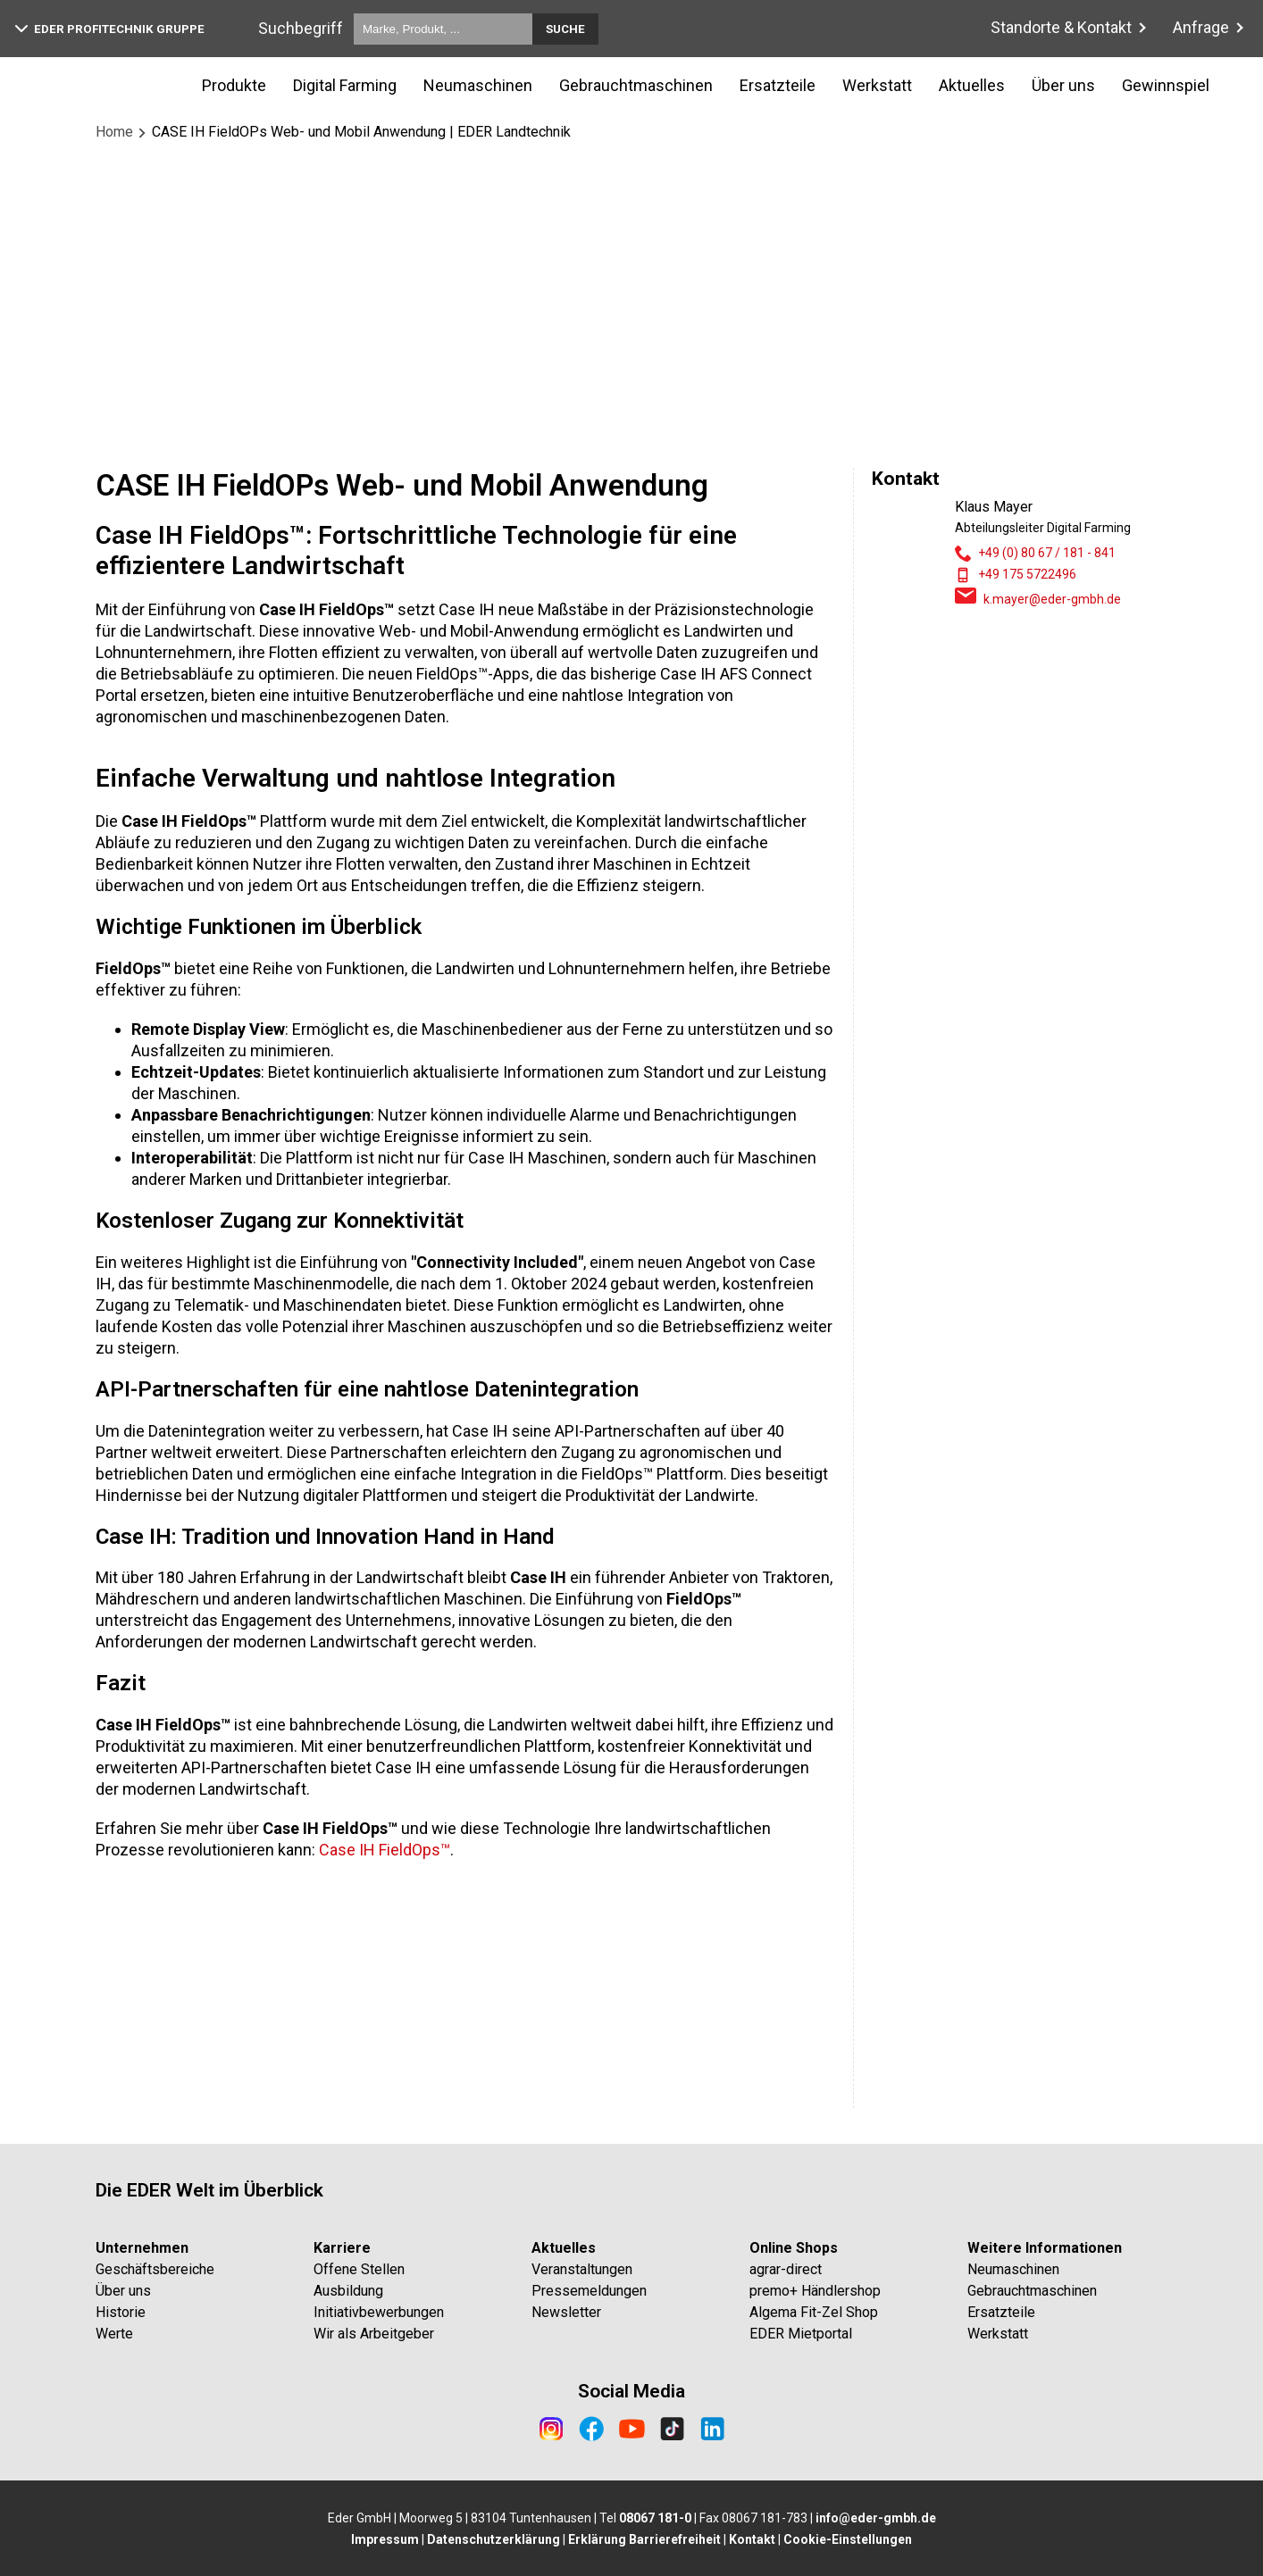 This screenshot has height=2576, width=1263. What do you see at coordinates (752, 2539) in the screenshot?
I see `Kontakt` at bounding box center [752, 2539].